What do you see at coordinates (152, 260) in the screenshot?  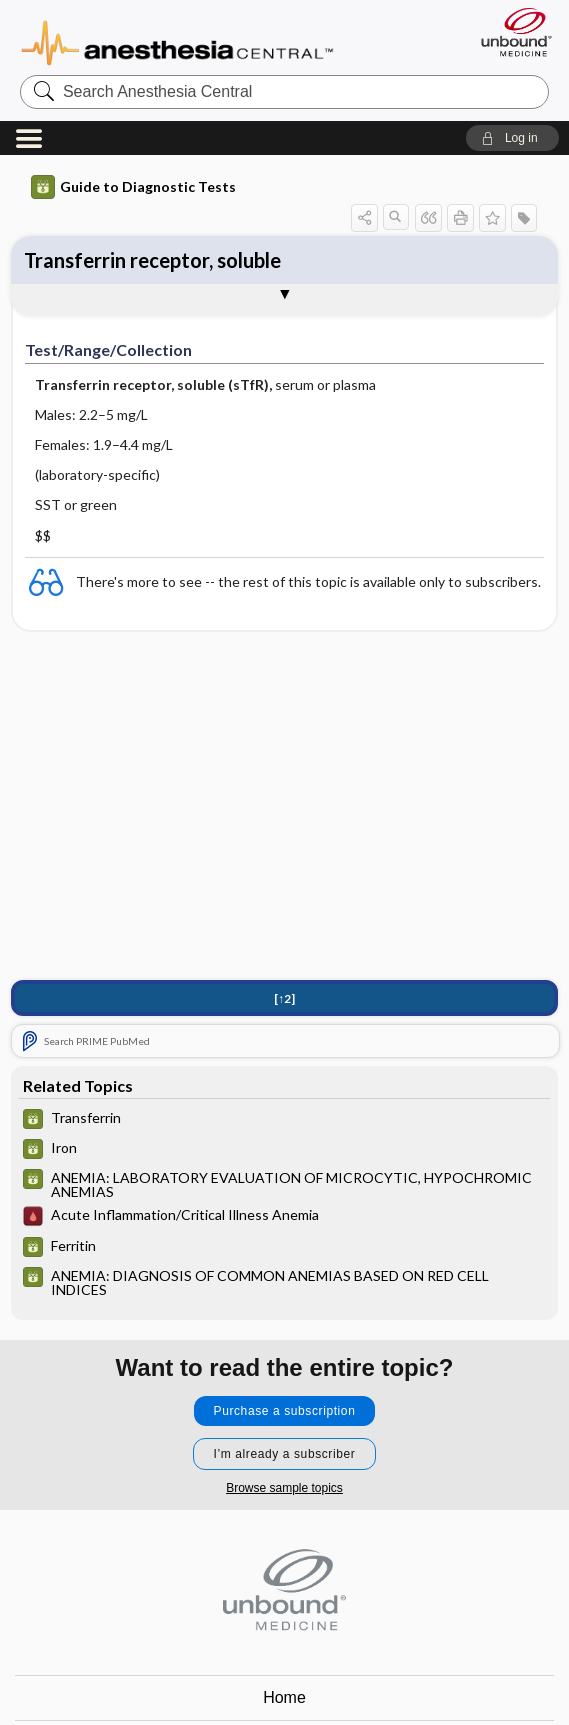 I see `Transferrin receptor, soluble` at bounding box center [152, 260].